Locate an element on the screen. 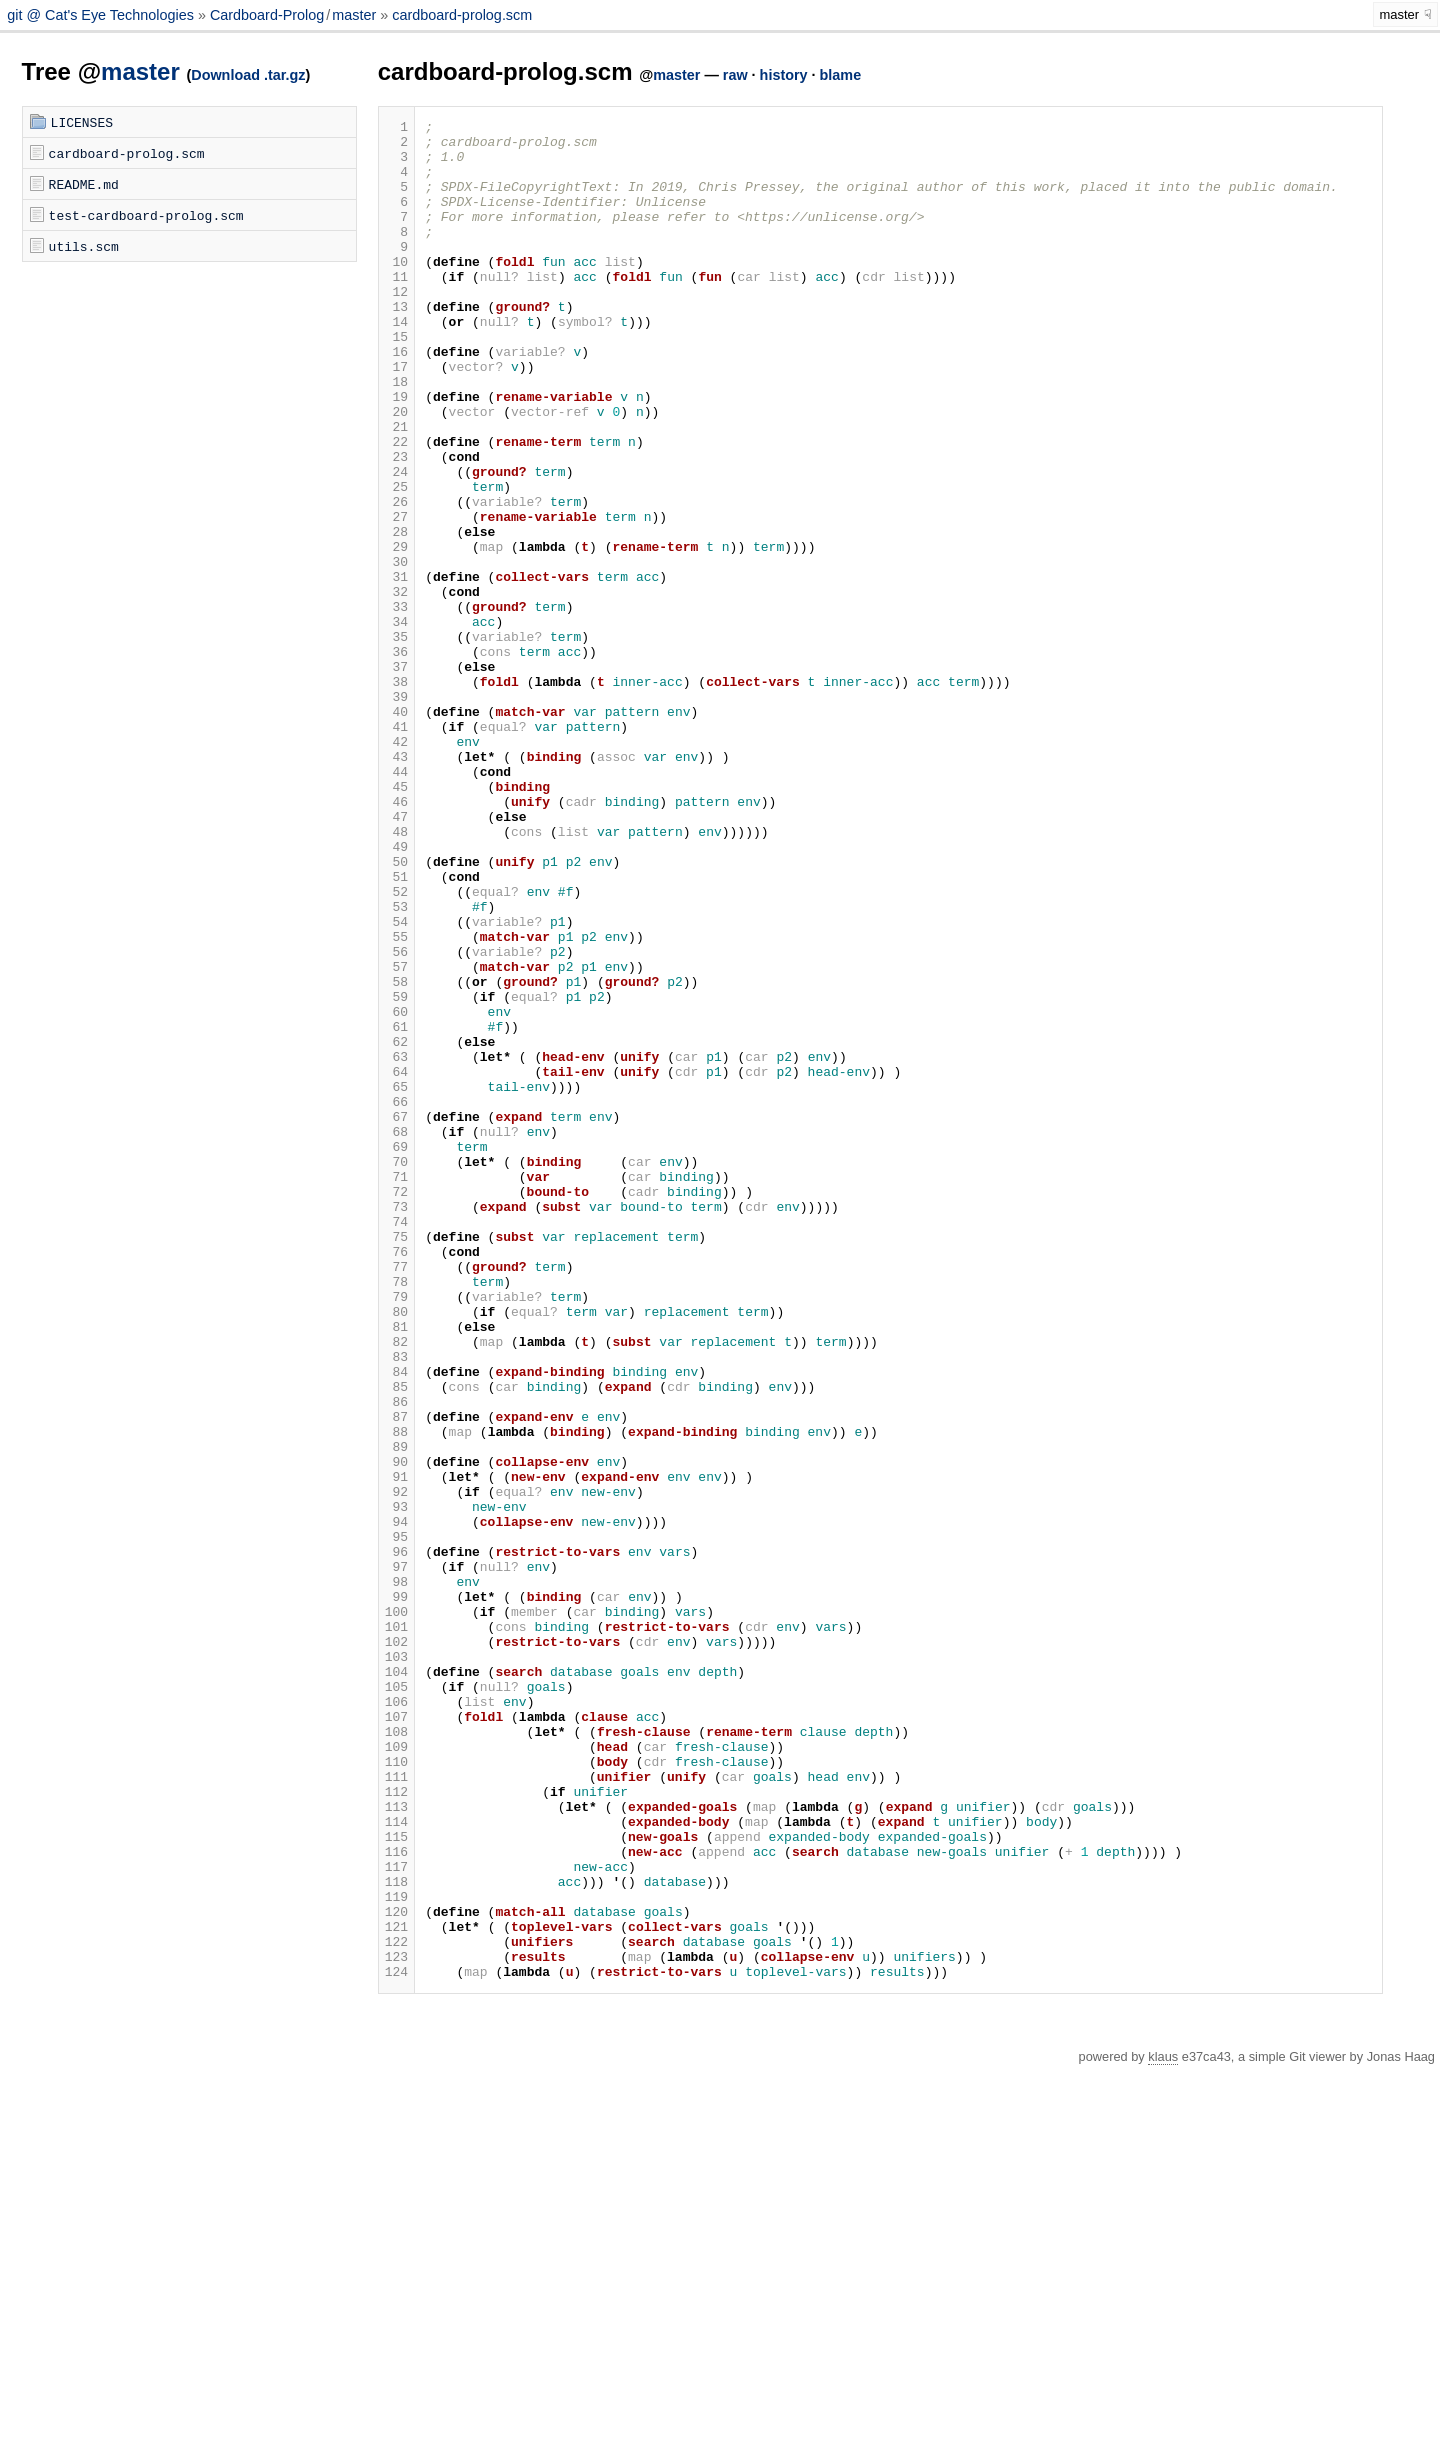 The image size is (1440, 2441). 119 is located at coordinates (396, 2253).